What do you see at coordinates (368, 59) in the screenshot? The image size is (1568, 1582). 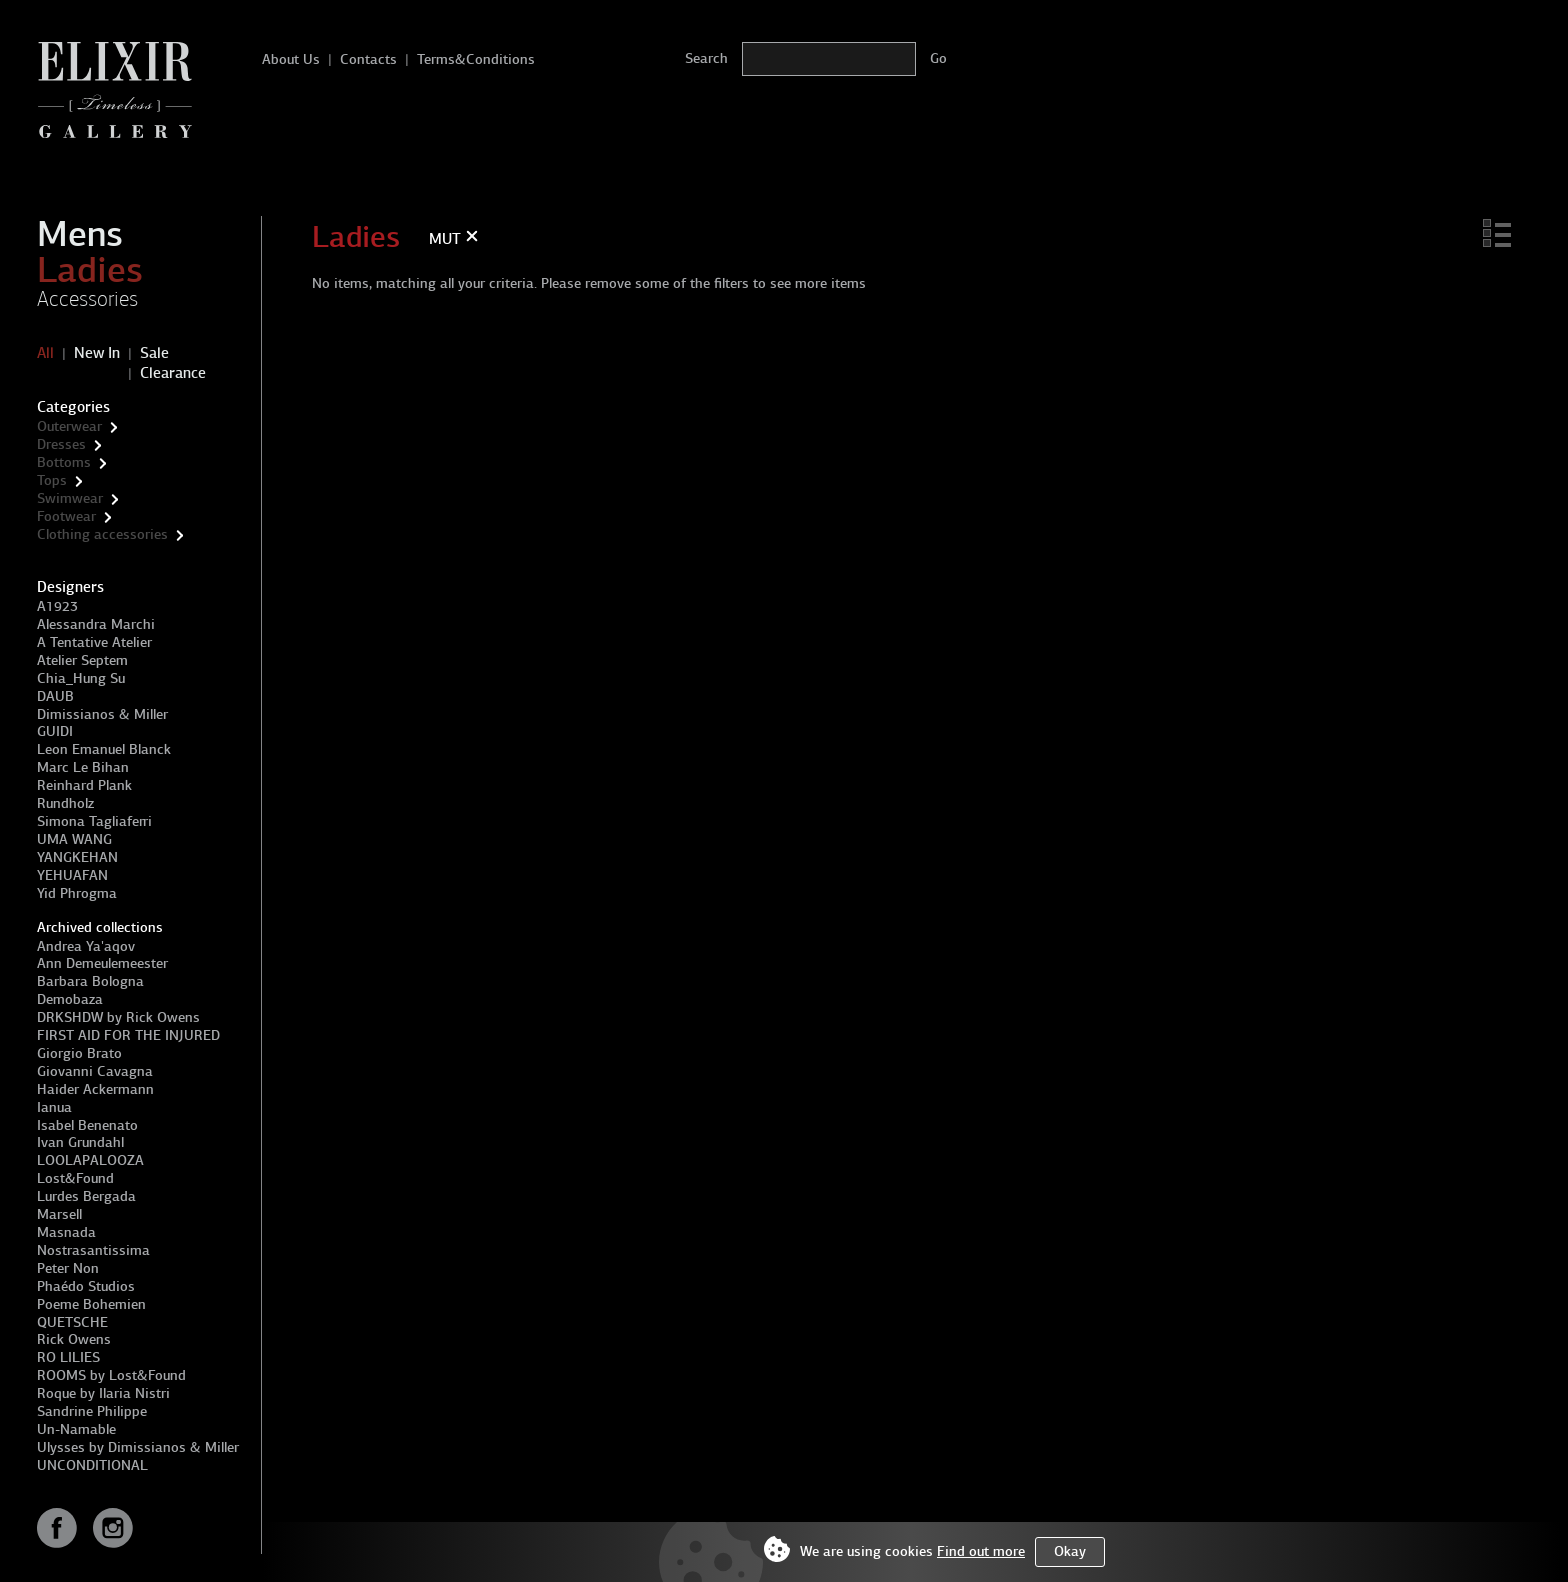 I see `Contacts` at bounding box center [368, 59].